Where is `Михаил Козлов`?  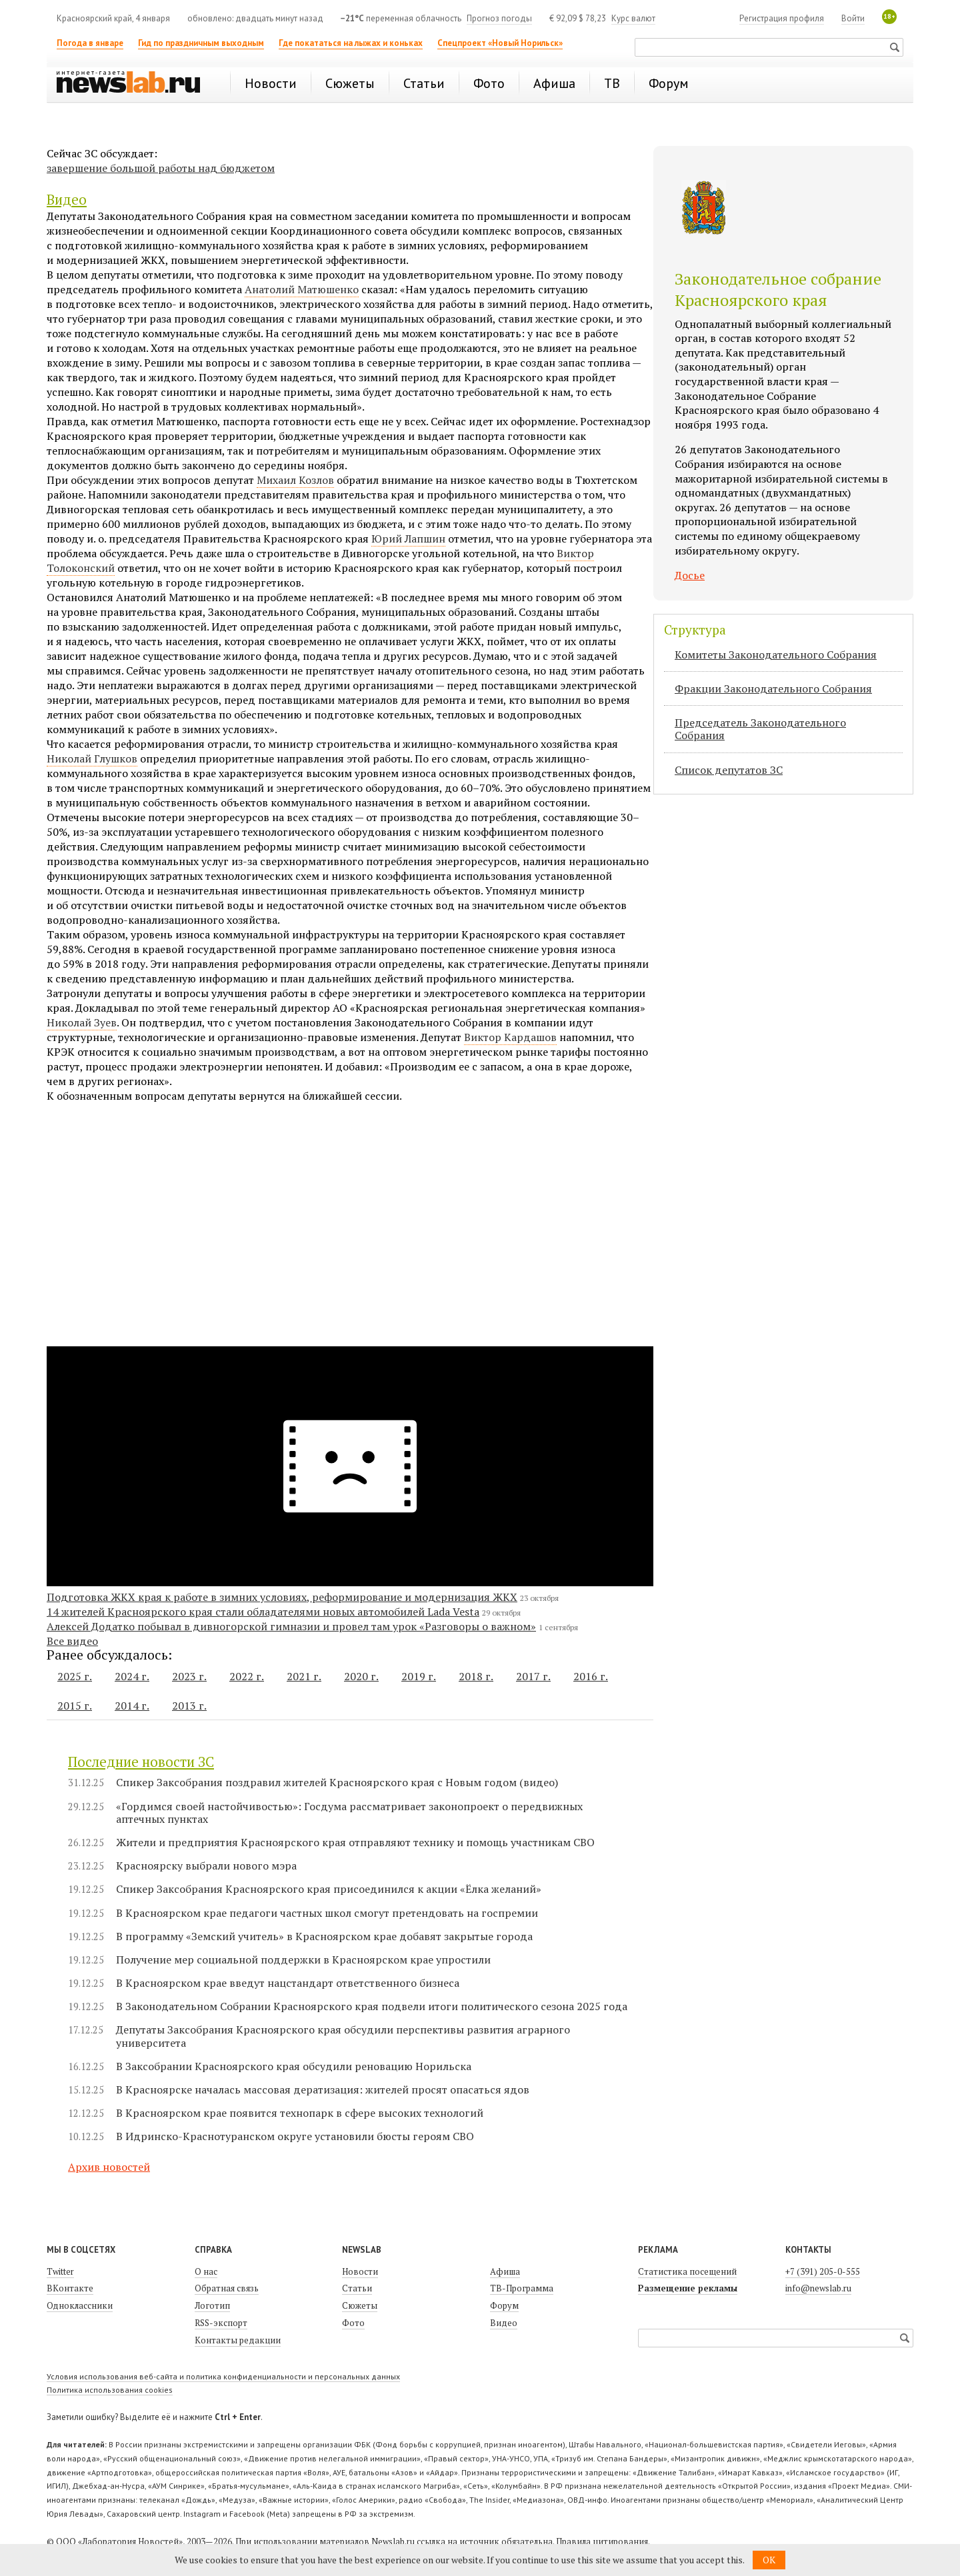 Михаил Козлов is located at coordinates (295, 480).